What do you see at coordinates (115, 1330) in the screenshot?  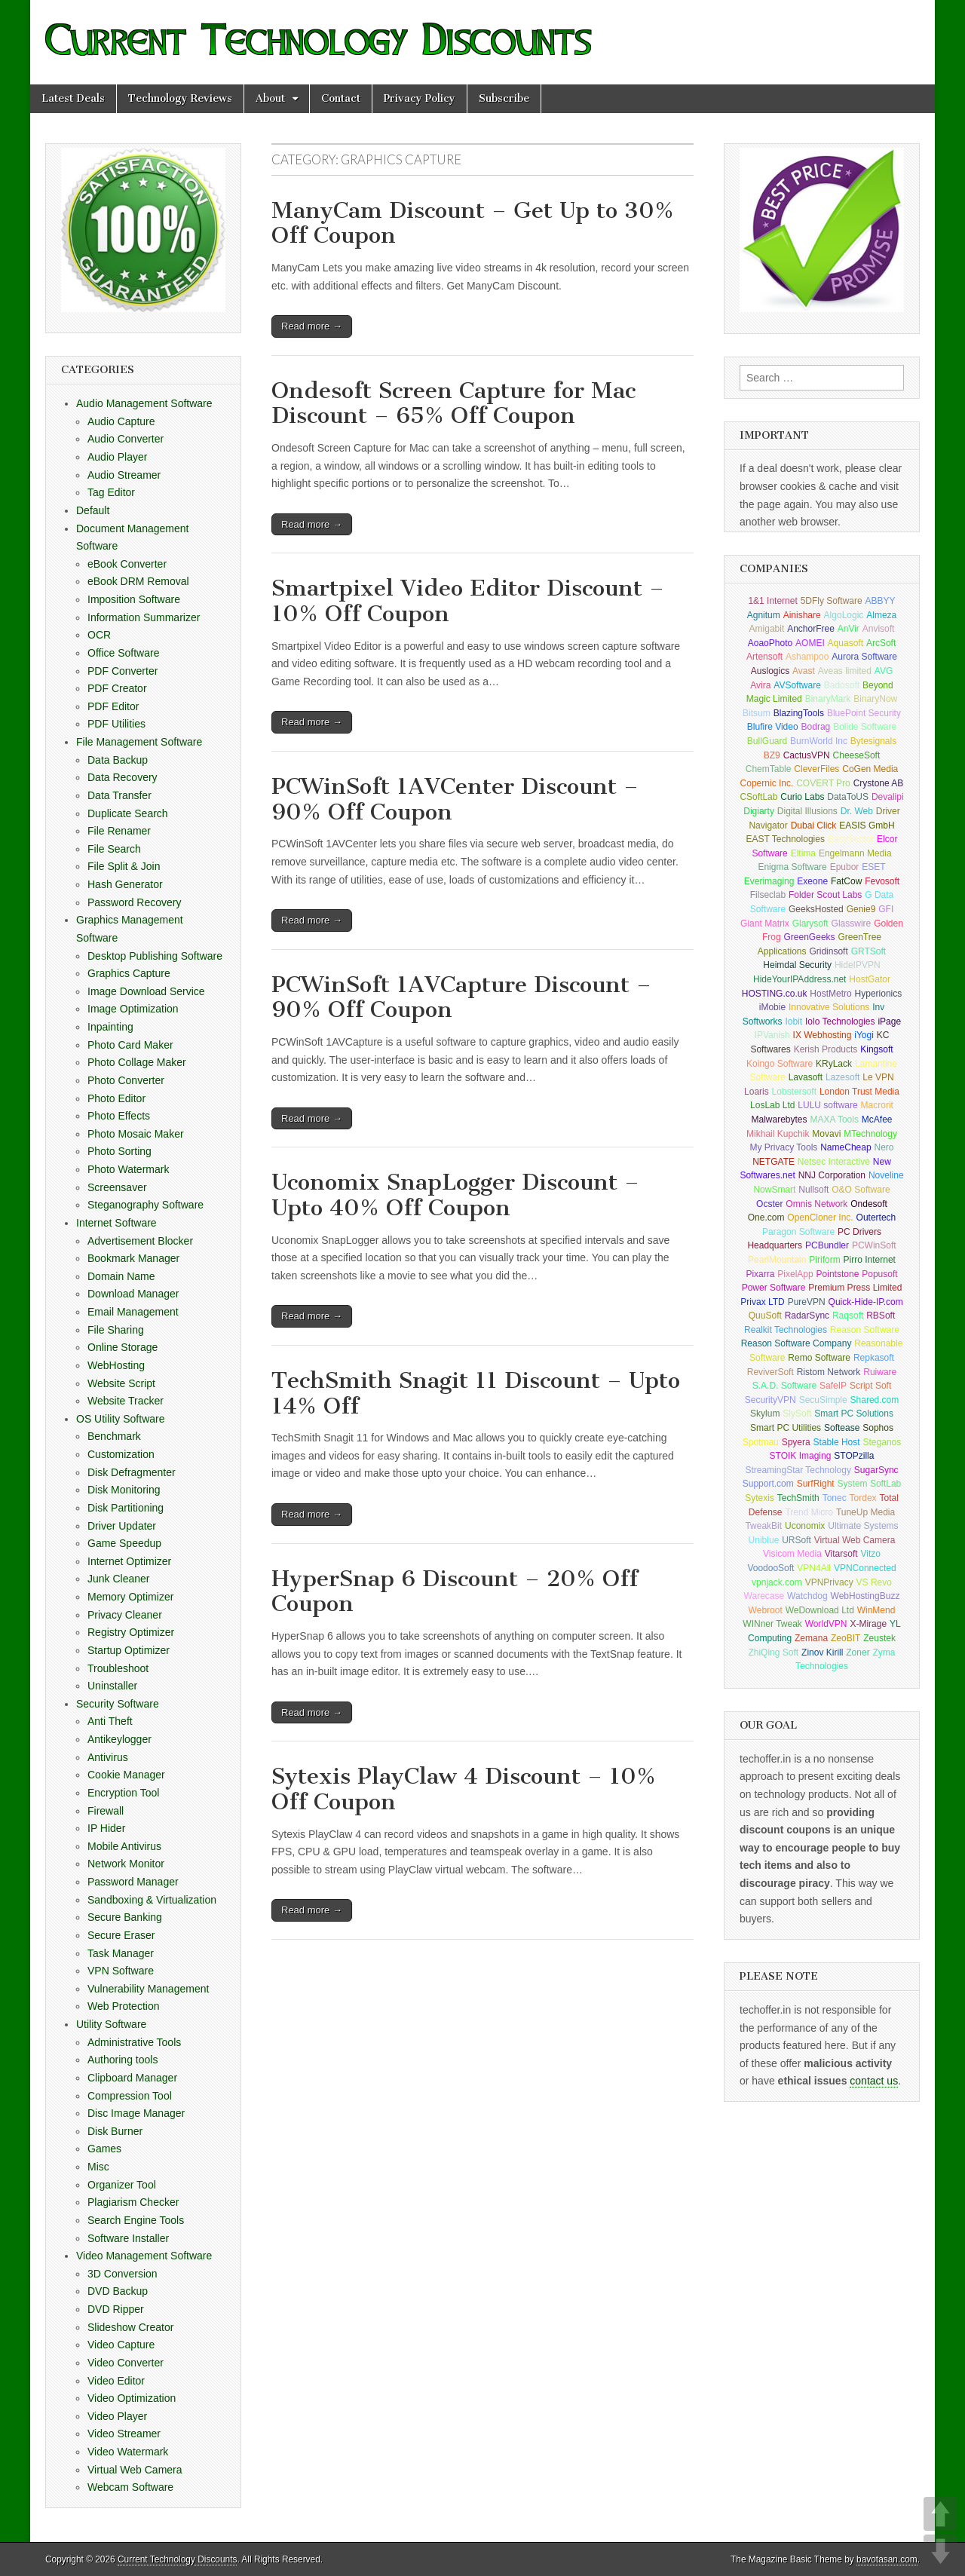 I see `File Sharing` at bounding box center [115, 1330].